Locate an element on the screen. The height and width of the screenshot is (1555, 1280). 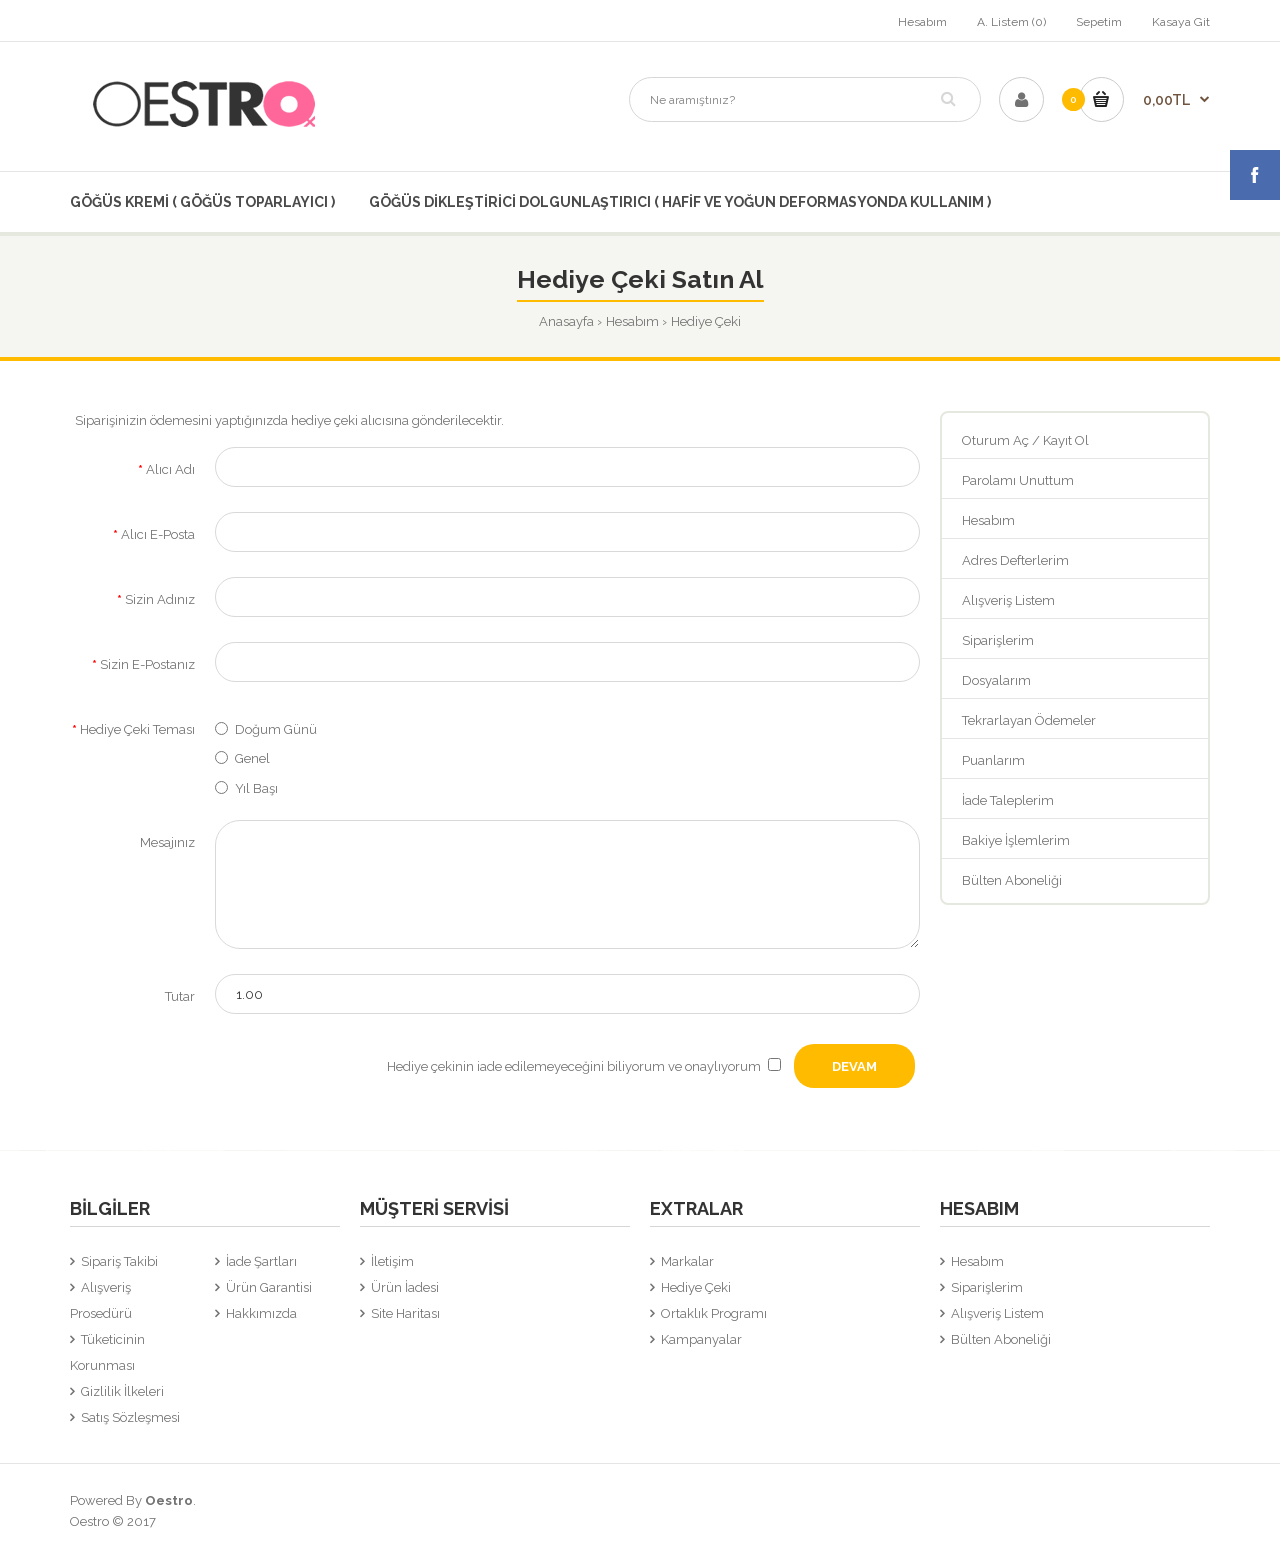
Hediye Çeki Teması is located at coordinates (137, 729).